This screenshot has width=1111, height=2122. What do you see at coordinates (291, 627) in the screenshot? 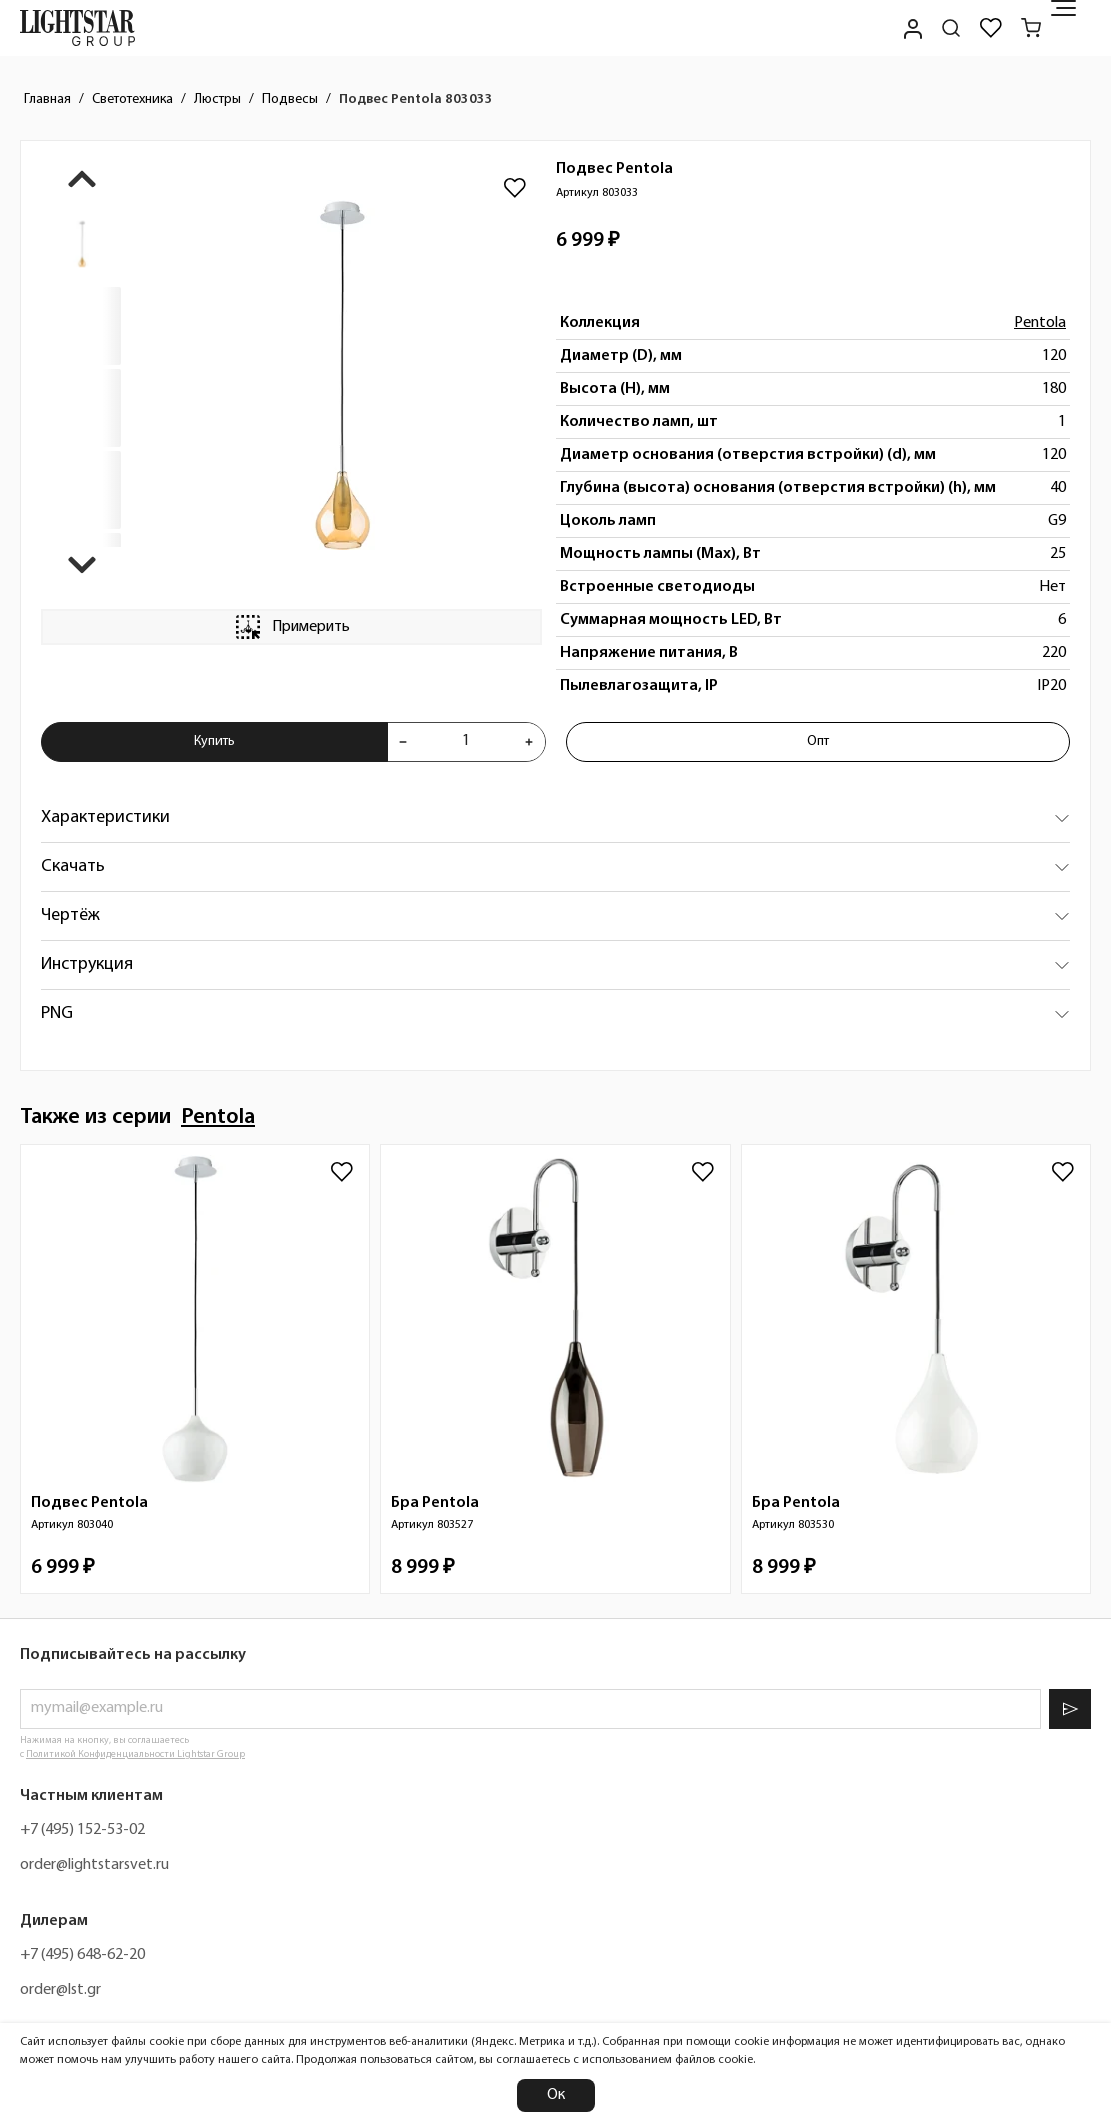
I see `Примерить` at bounding box center [291, 627].